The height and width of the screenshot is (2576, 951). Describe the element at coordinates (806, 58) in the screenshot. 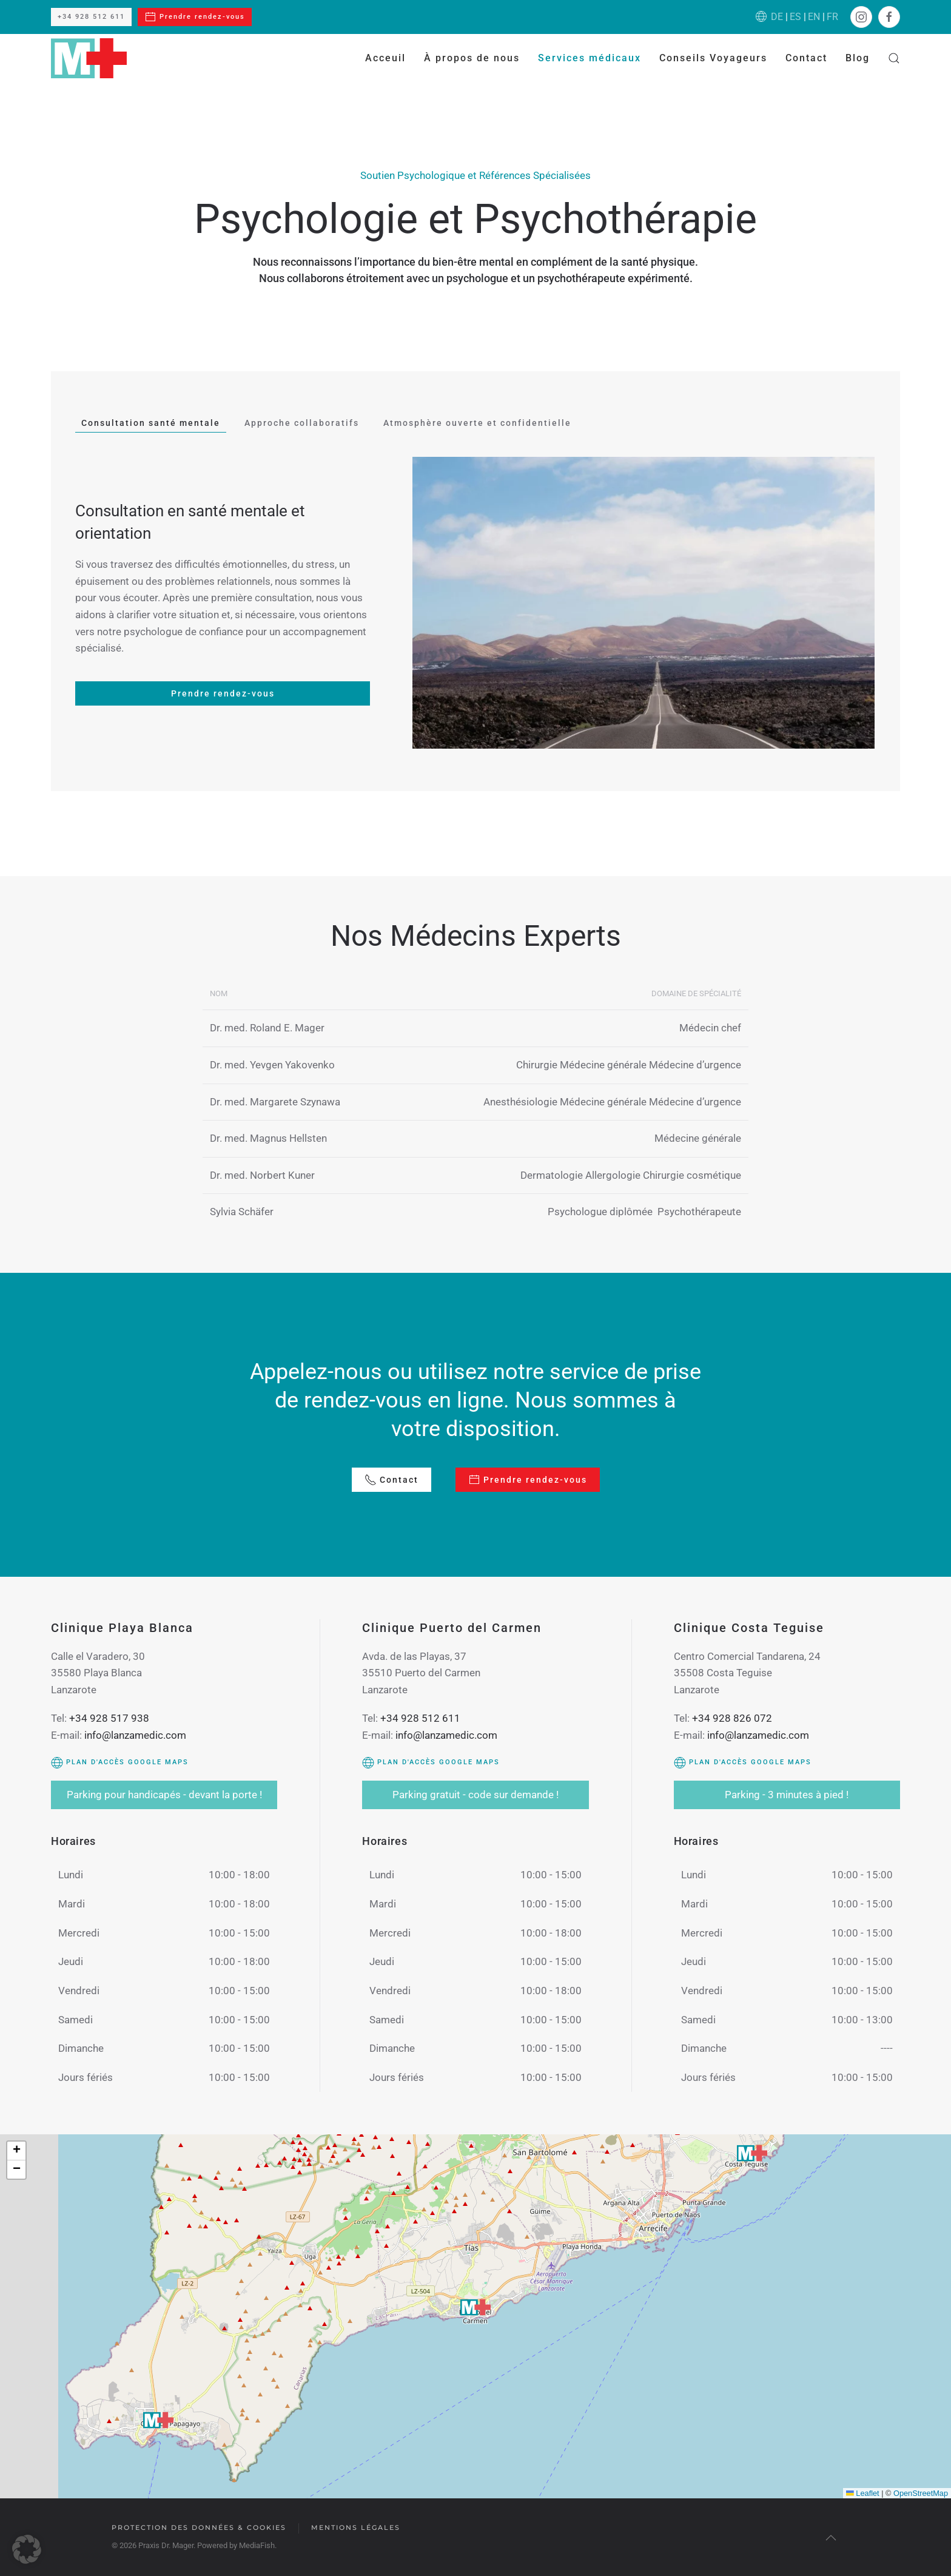

I see `Contact` at that location.